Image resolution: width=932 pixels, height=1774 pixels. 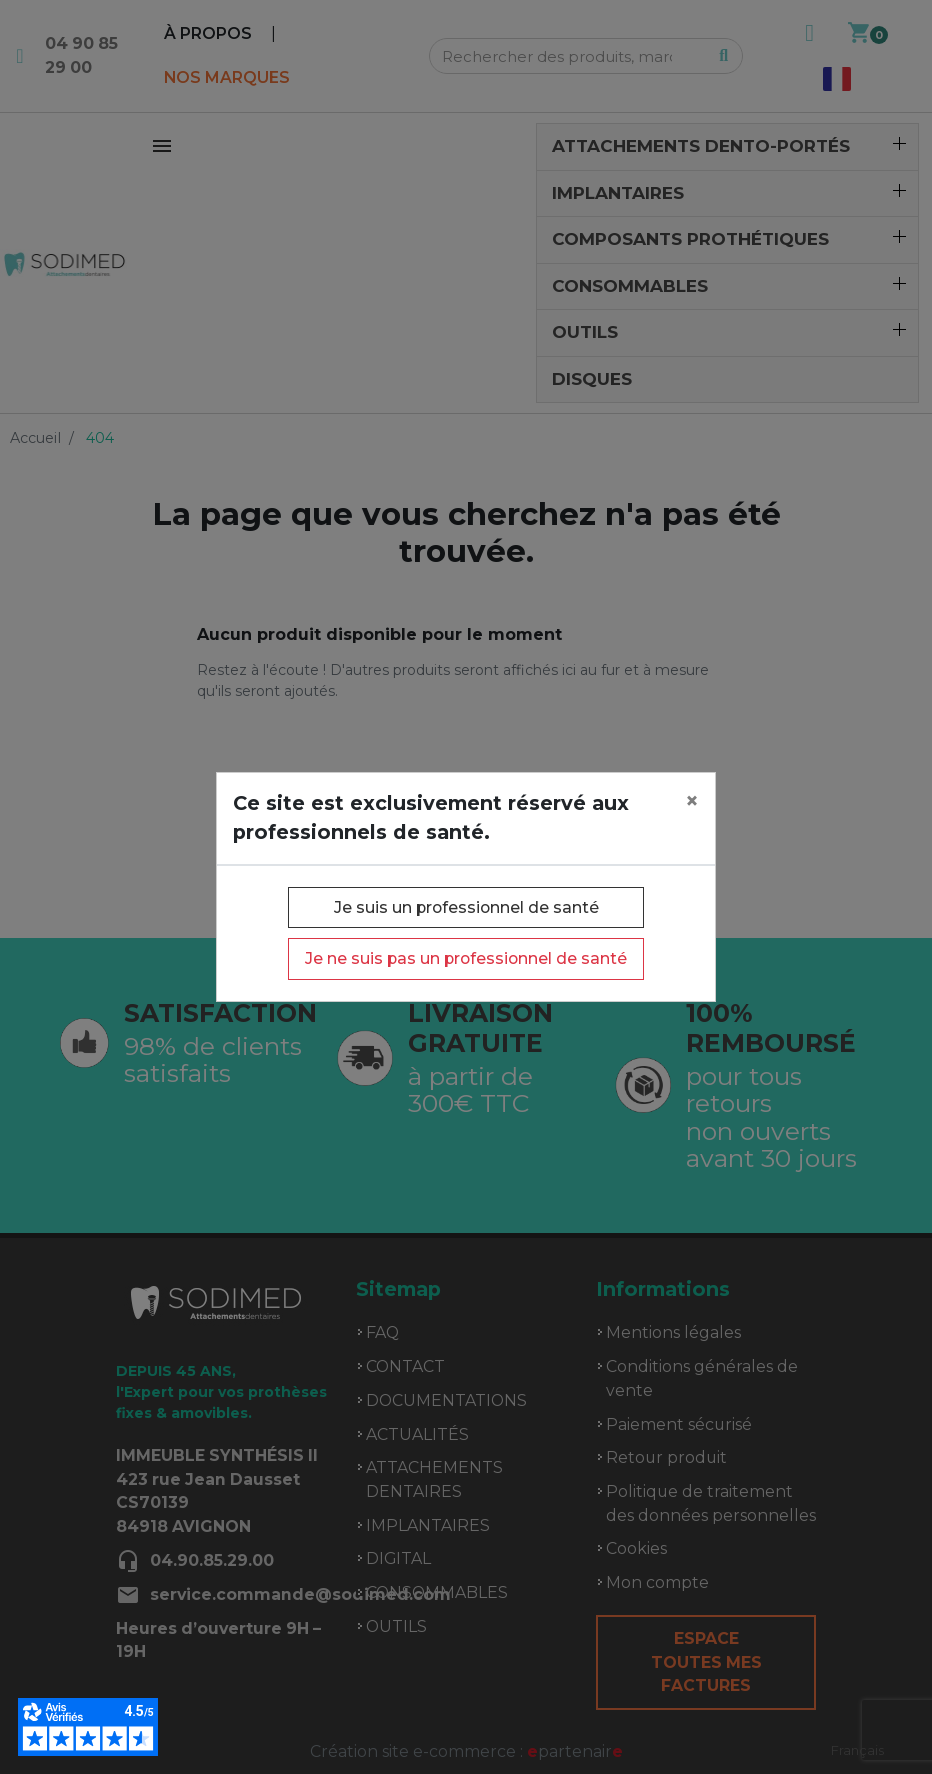 I want to click on Français, so click(x=857, y=1750).